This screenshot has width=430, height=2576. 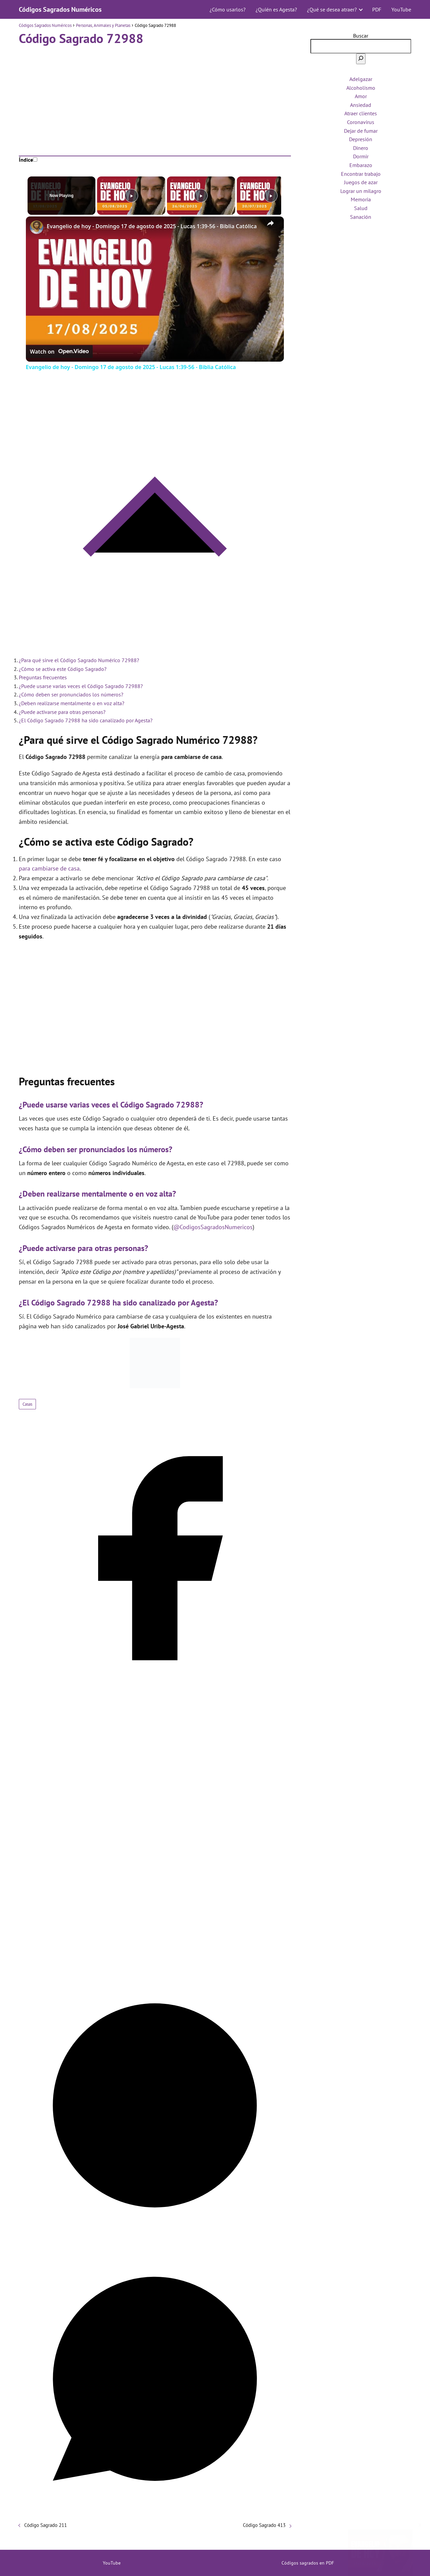 I want to click on Juegos de azar, so click(x=361, y=182).